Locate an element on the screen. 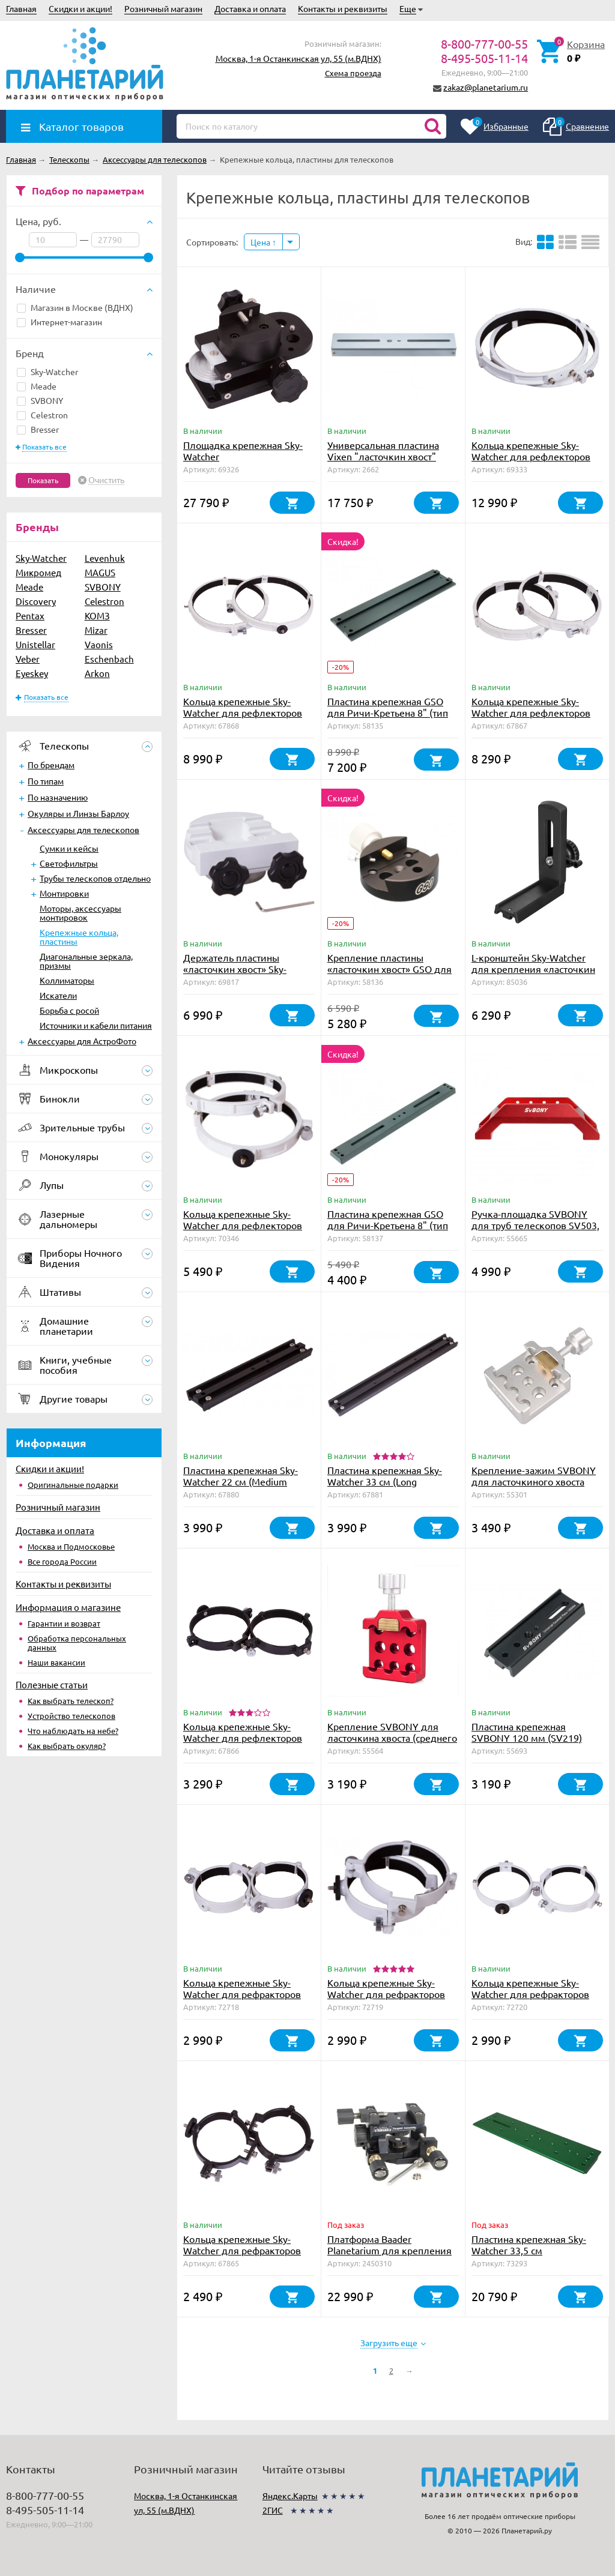  Levenhuk is located at coordinates (105, 558).